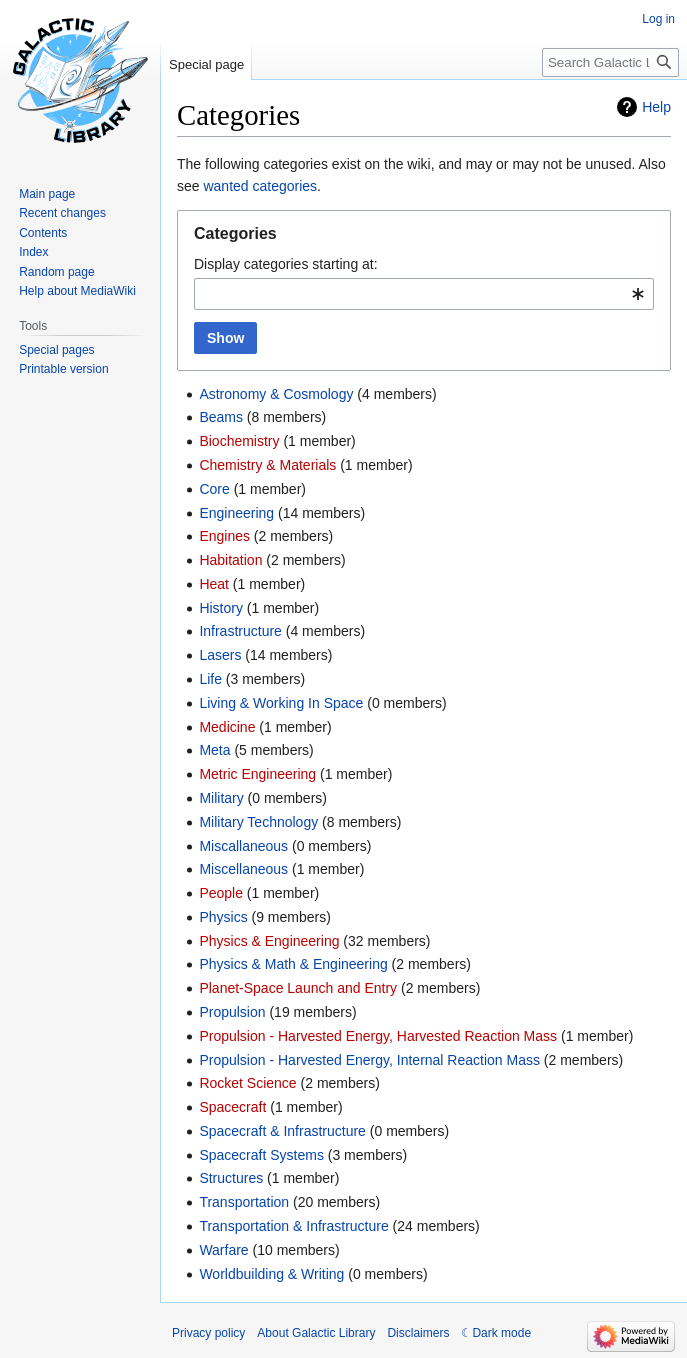 The height and width of the screenshot is (1358, 687). I want to click on Disclaimers, so click(418, 1333).